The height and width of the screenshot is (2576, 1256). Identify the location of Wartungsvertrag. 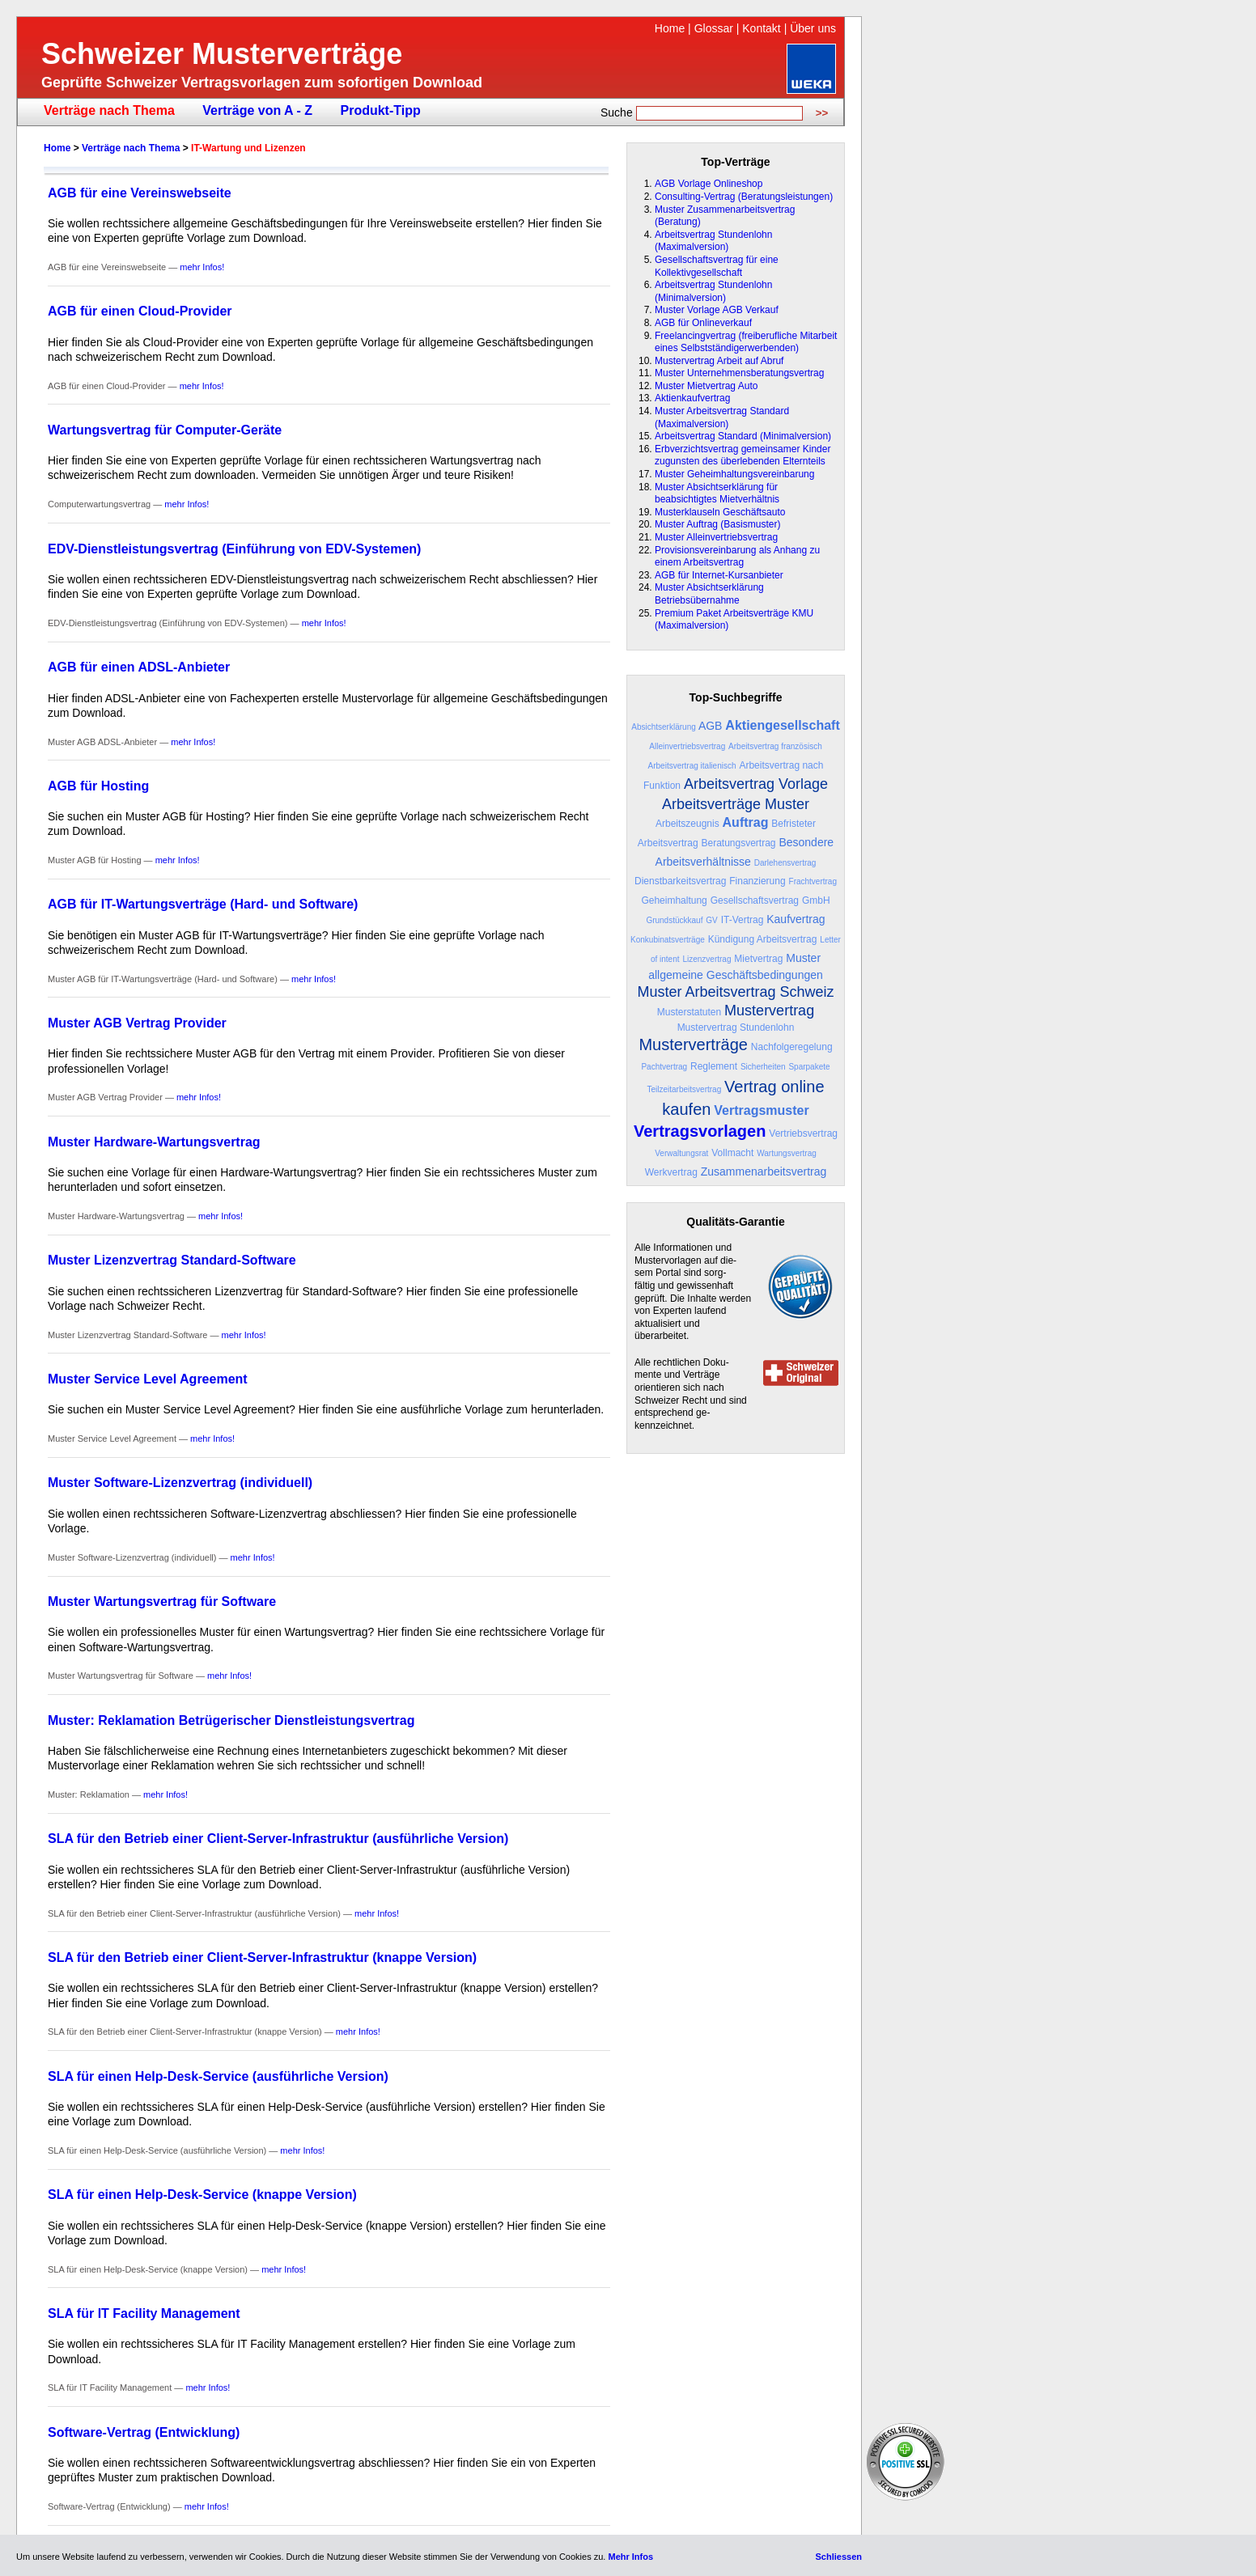
(787, 1153).